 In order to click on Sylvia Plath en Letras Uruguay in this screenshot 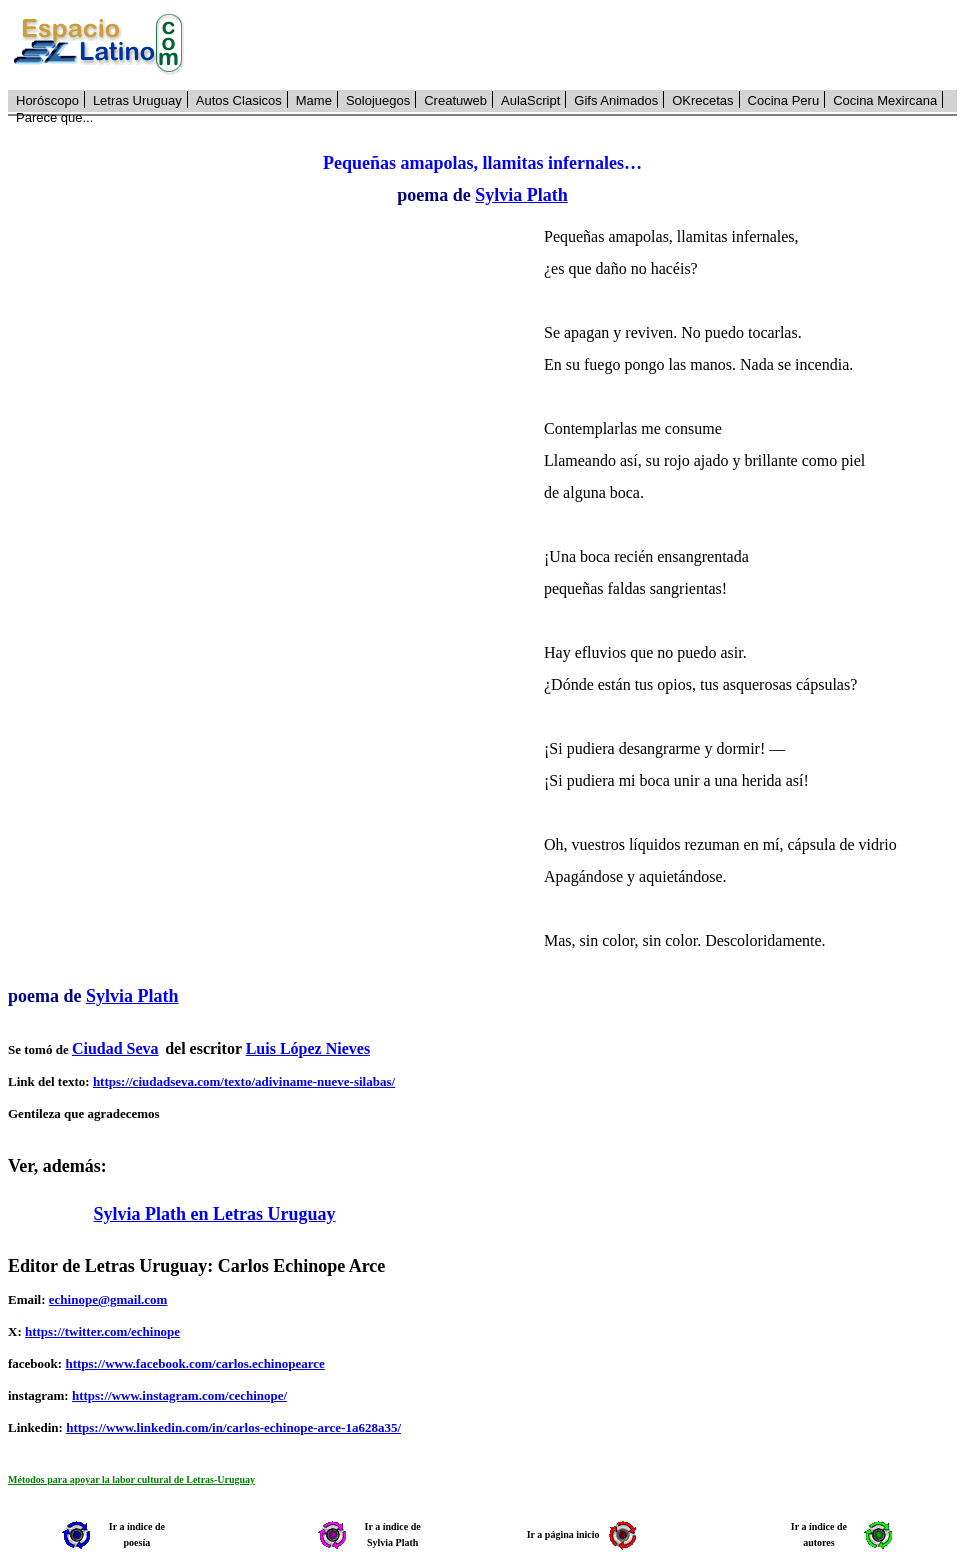, I will do `click(215, 1214)`.